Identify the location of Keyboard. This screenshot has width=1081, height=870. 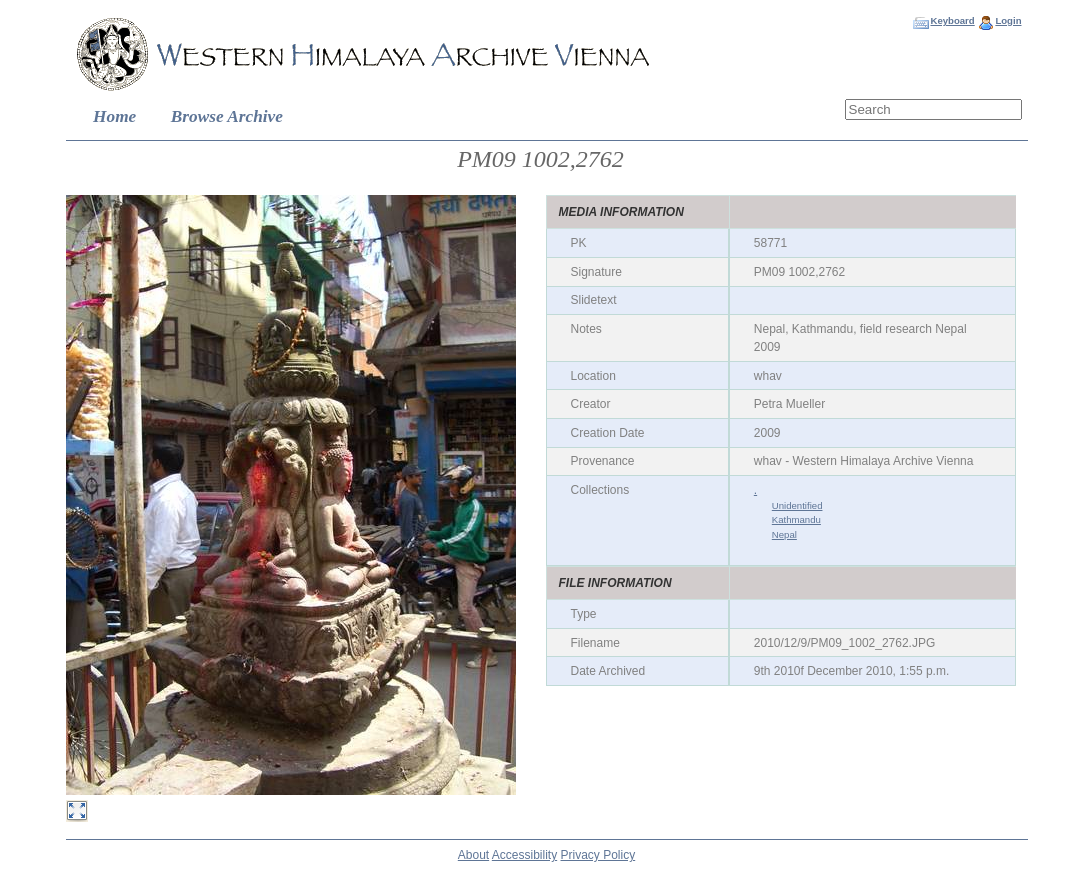
(952, 20).